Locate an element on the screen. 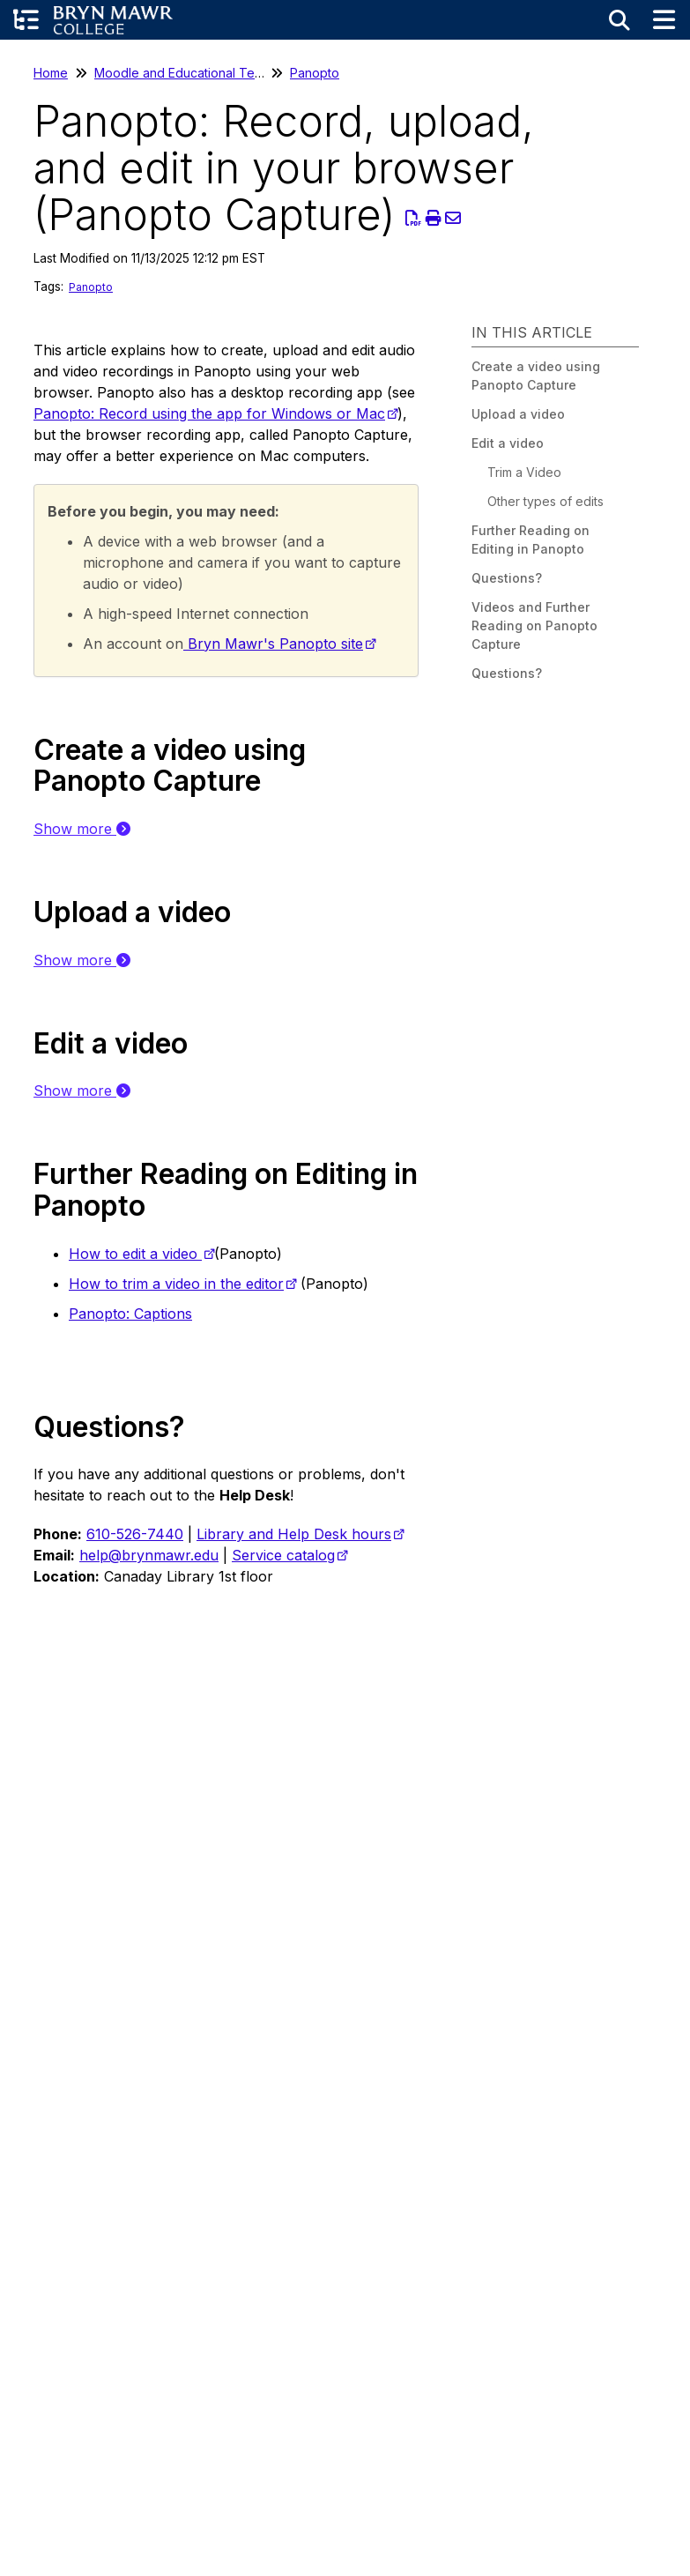  How to trim a video in the editor is located at coordinates (176, 1283).